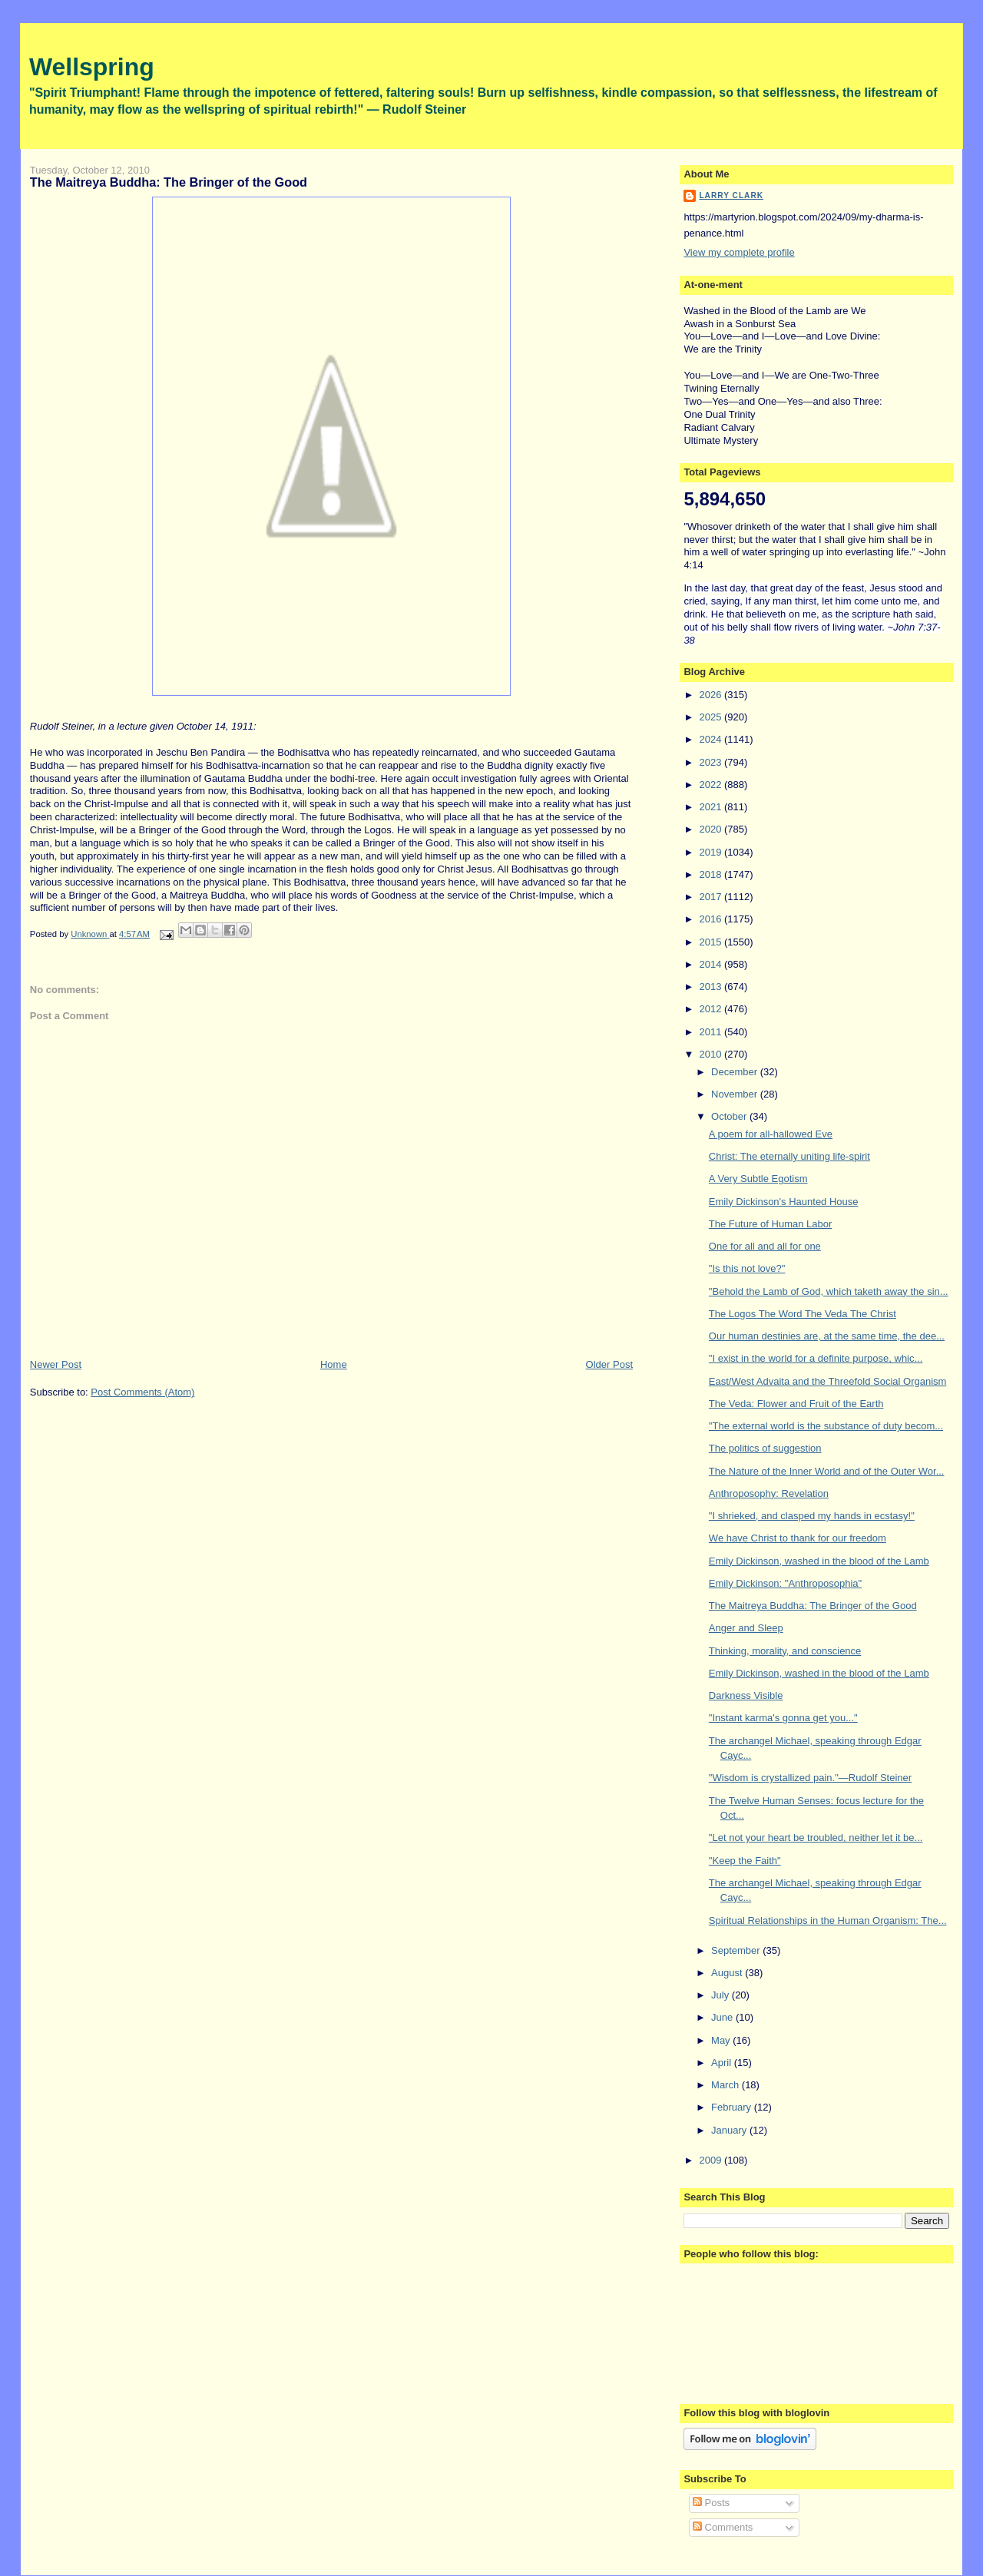 The image size is (983, 2576). I want to click on 2018, so click(711, 874).